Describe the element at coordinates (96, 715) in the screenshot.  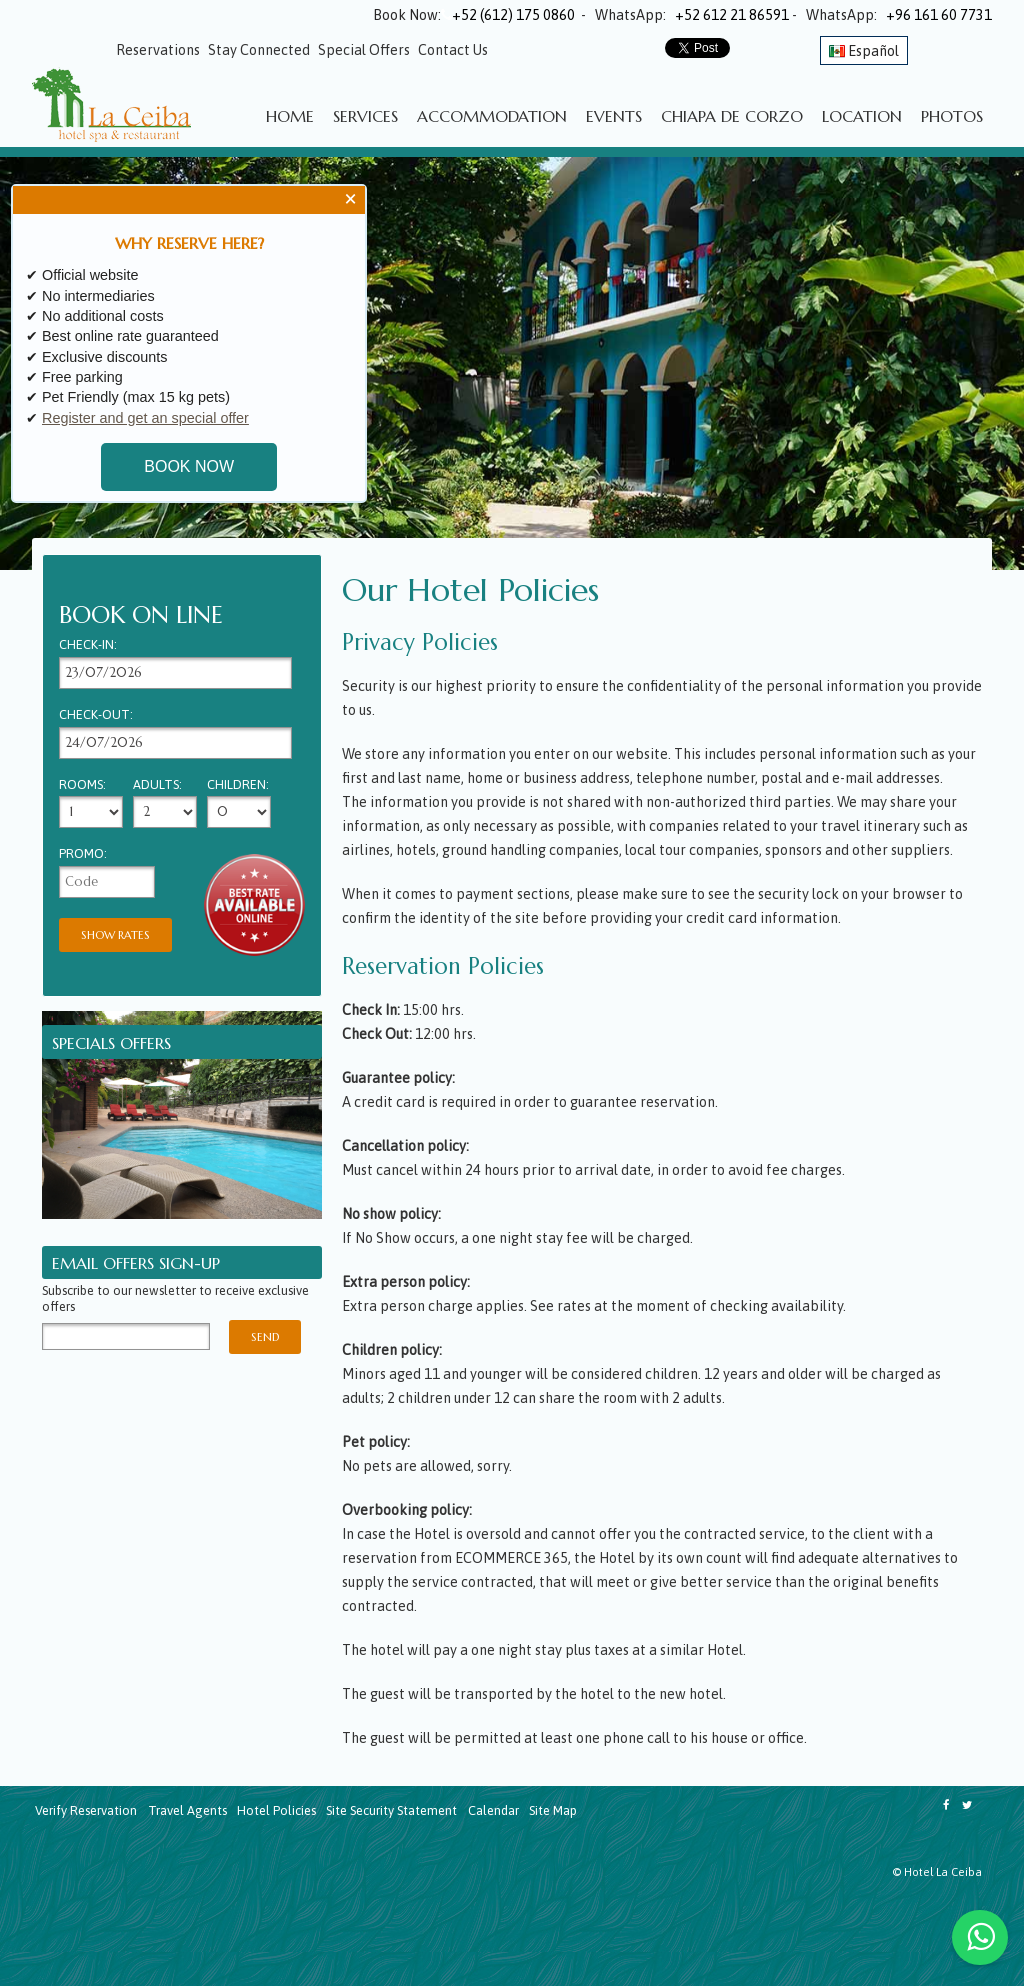
I see `Check-out:` at that location.